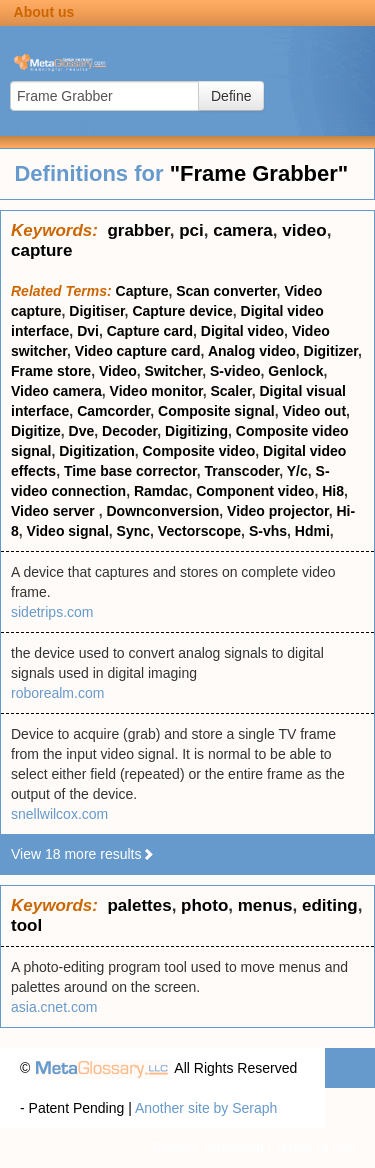 The image size is (375, 1168). What do you see at coordinates (138, 351) in the screenshot?
I see `Video capture card` at bounding box center [138, 351].